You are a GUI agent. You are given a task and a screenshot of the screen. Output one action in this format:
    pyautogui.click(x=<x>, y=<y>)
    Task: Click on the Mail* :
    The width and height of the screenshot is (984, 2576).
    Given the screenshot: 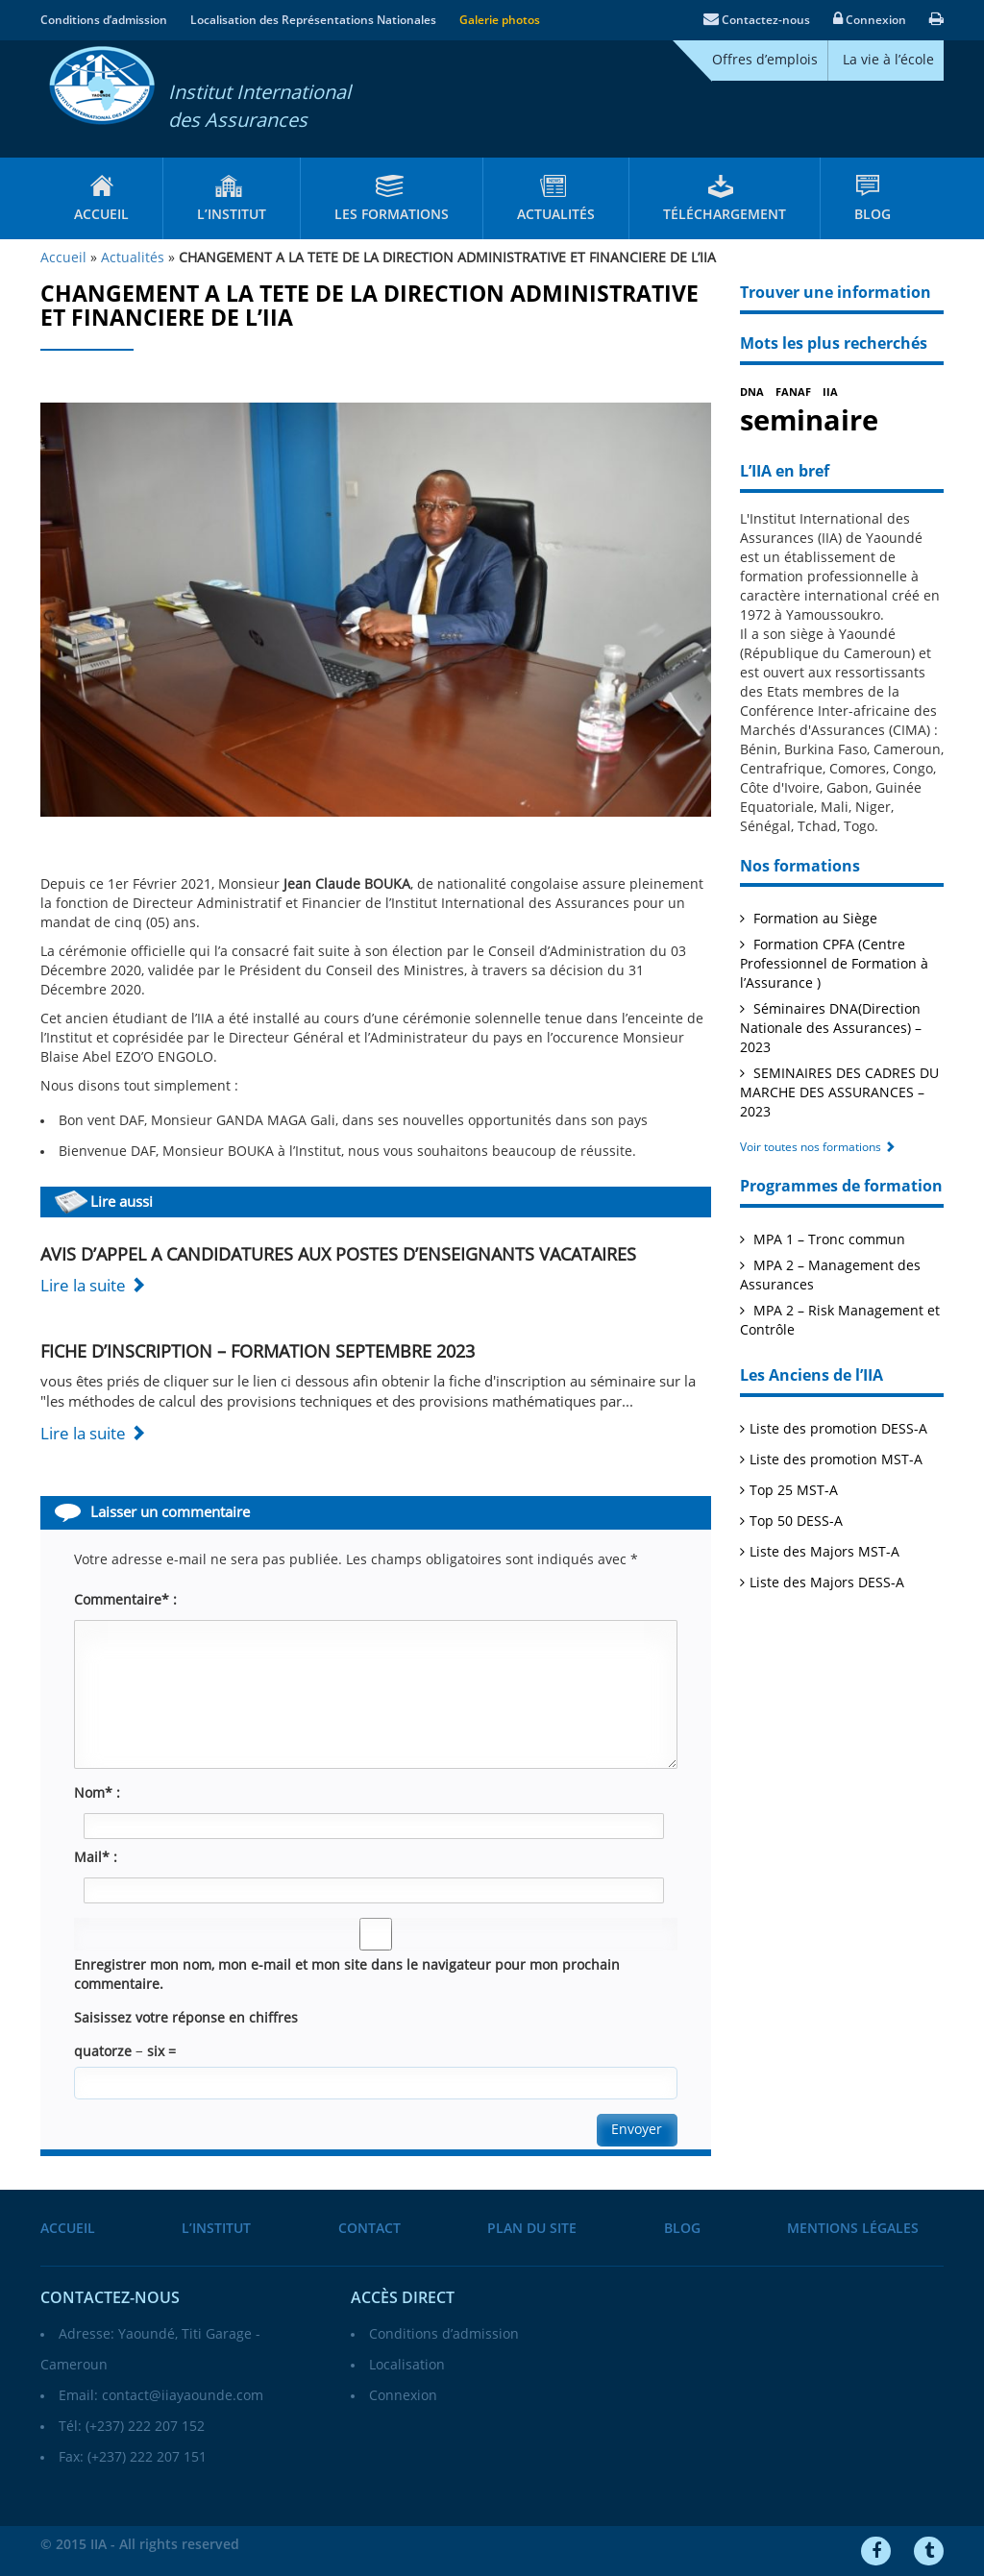 What is the action you would take?
    pyautogui.click(x=95, y=1858)
    